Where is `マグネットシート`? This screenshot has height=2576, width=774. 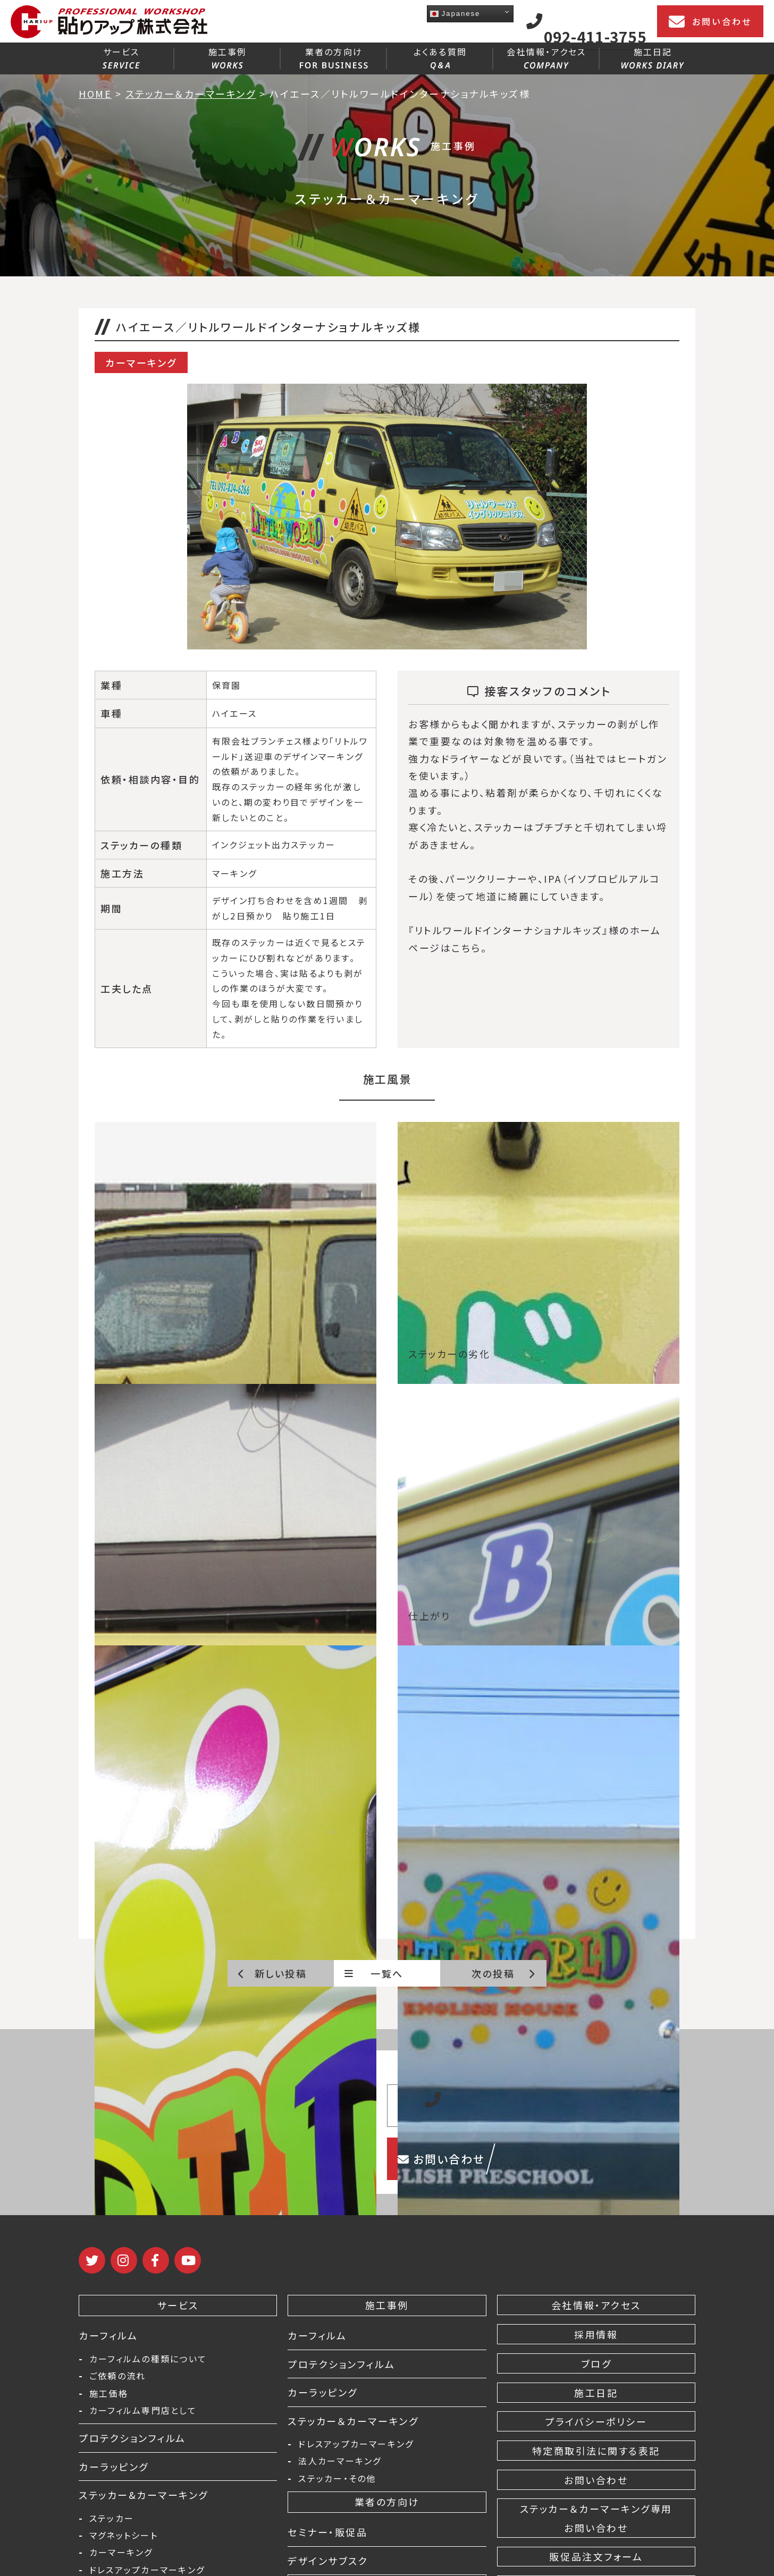
マグネットシート is located at coordinates (123, 2535).